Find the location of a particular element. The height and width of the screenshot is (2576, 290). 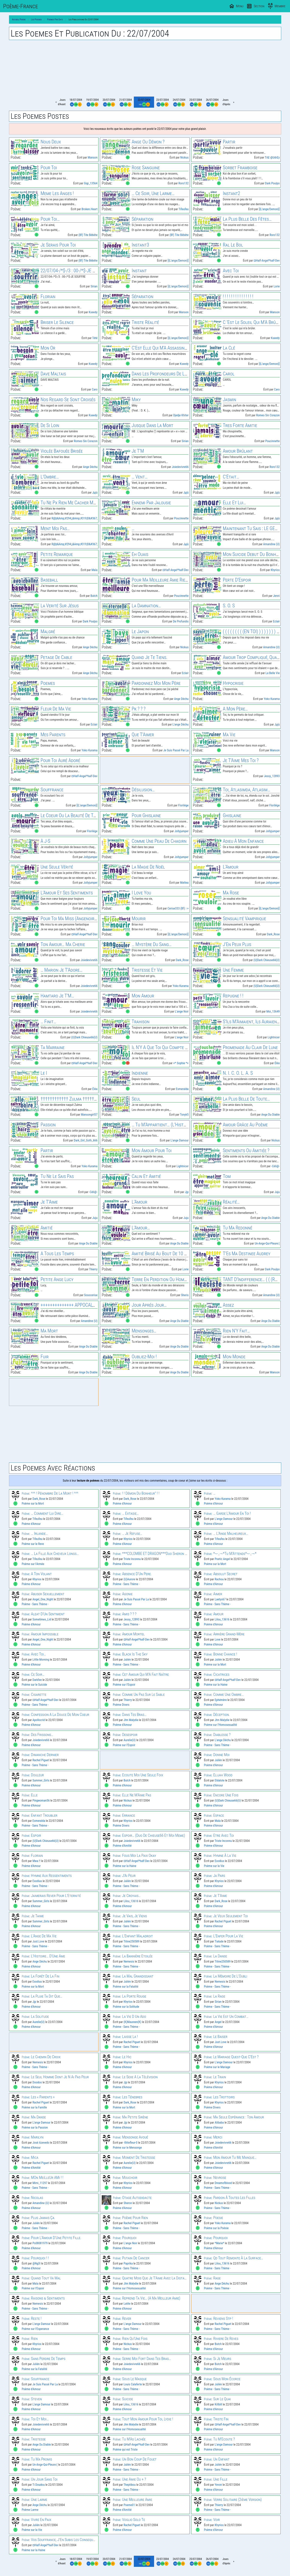

Rose Sanguine is located at coordinates (146, 167).